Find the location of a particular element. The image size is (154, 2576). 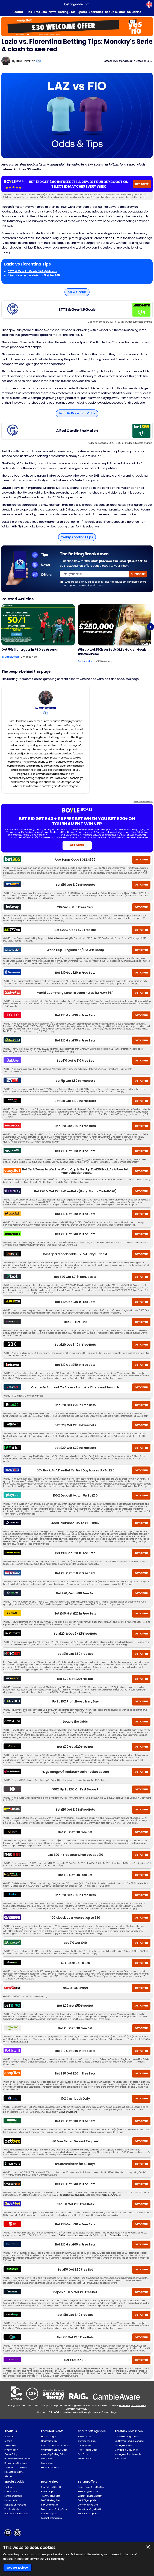

Paddy Power Sign Up Offer is located at coordinates (91, 2487).